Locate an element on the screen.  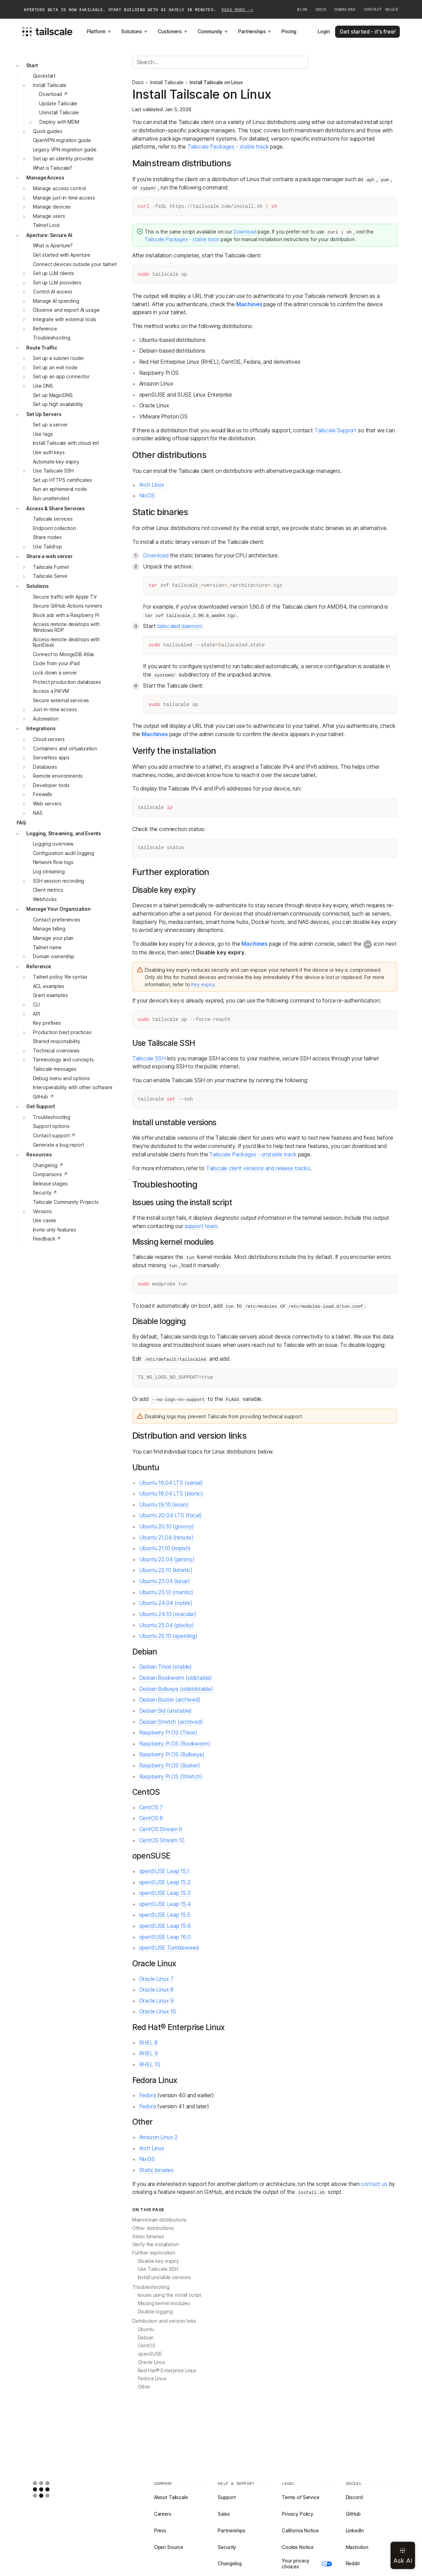
Debian Buster (archived) is located at coordinates (169, 1699).